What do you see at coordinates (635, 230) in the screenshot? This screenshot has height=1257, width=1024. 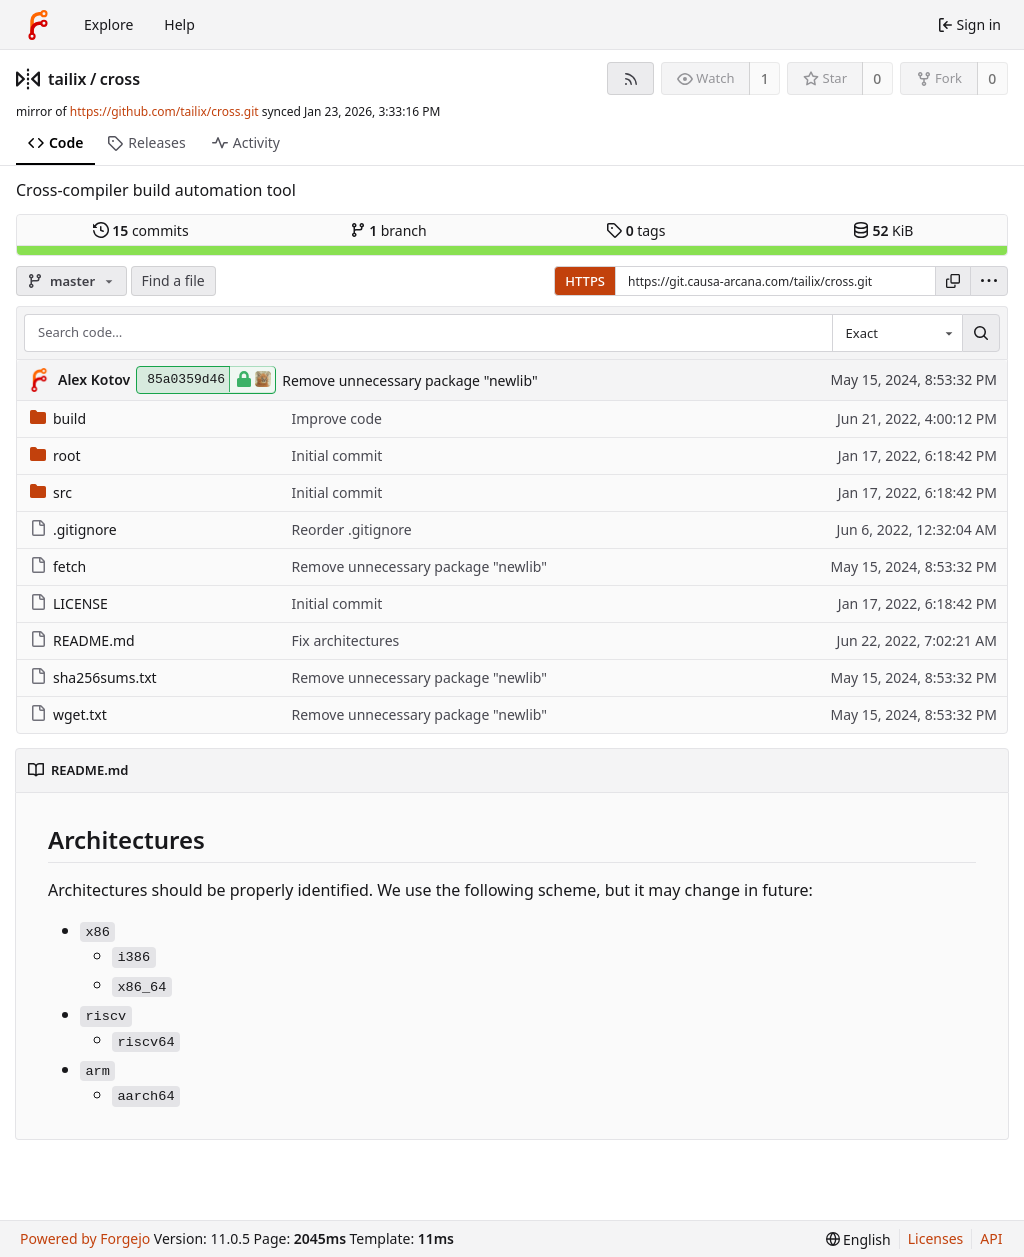 I see `tags` at bounding box center [635, 230].